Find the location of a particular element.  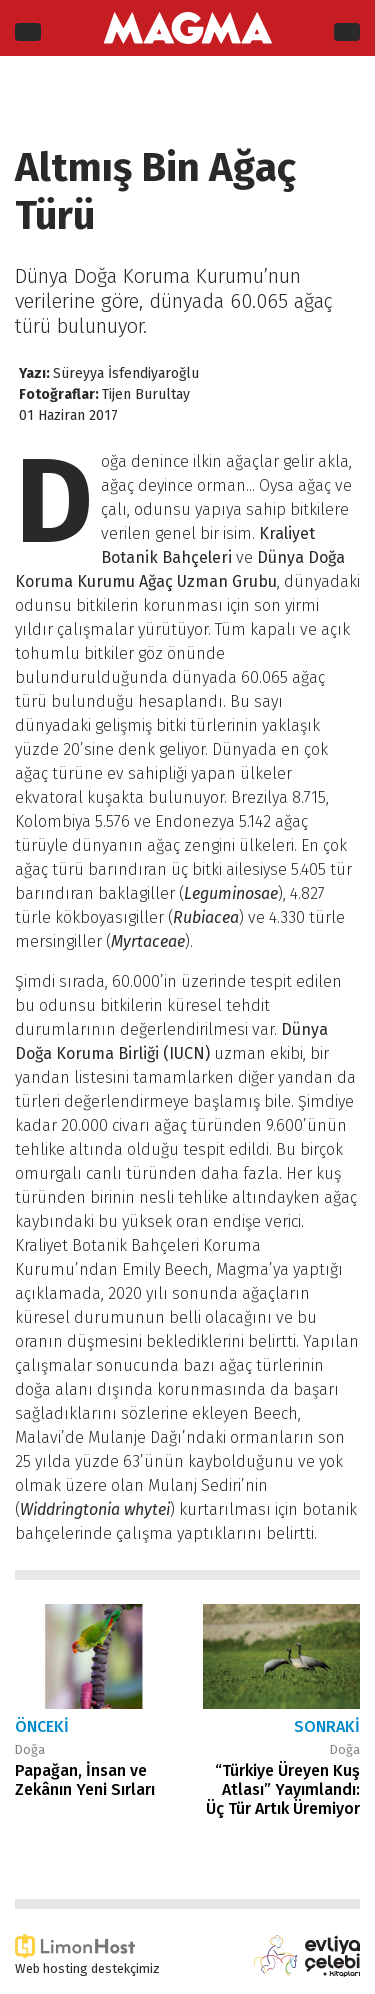

Sonraki is located at coordinates (327, 1726).